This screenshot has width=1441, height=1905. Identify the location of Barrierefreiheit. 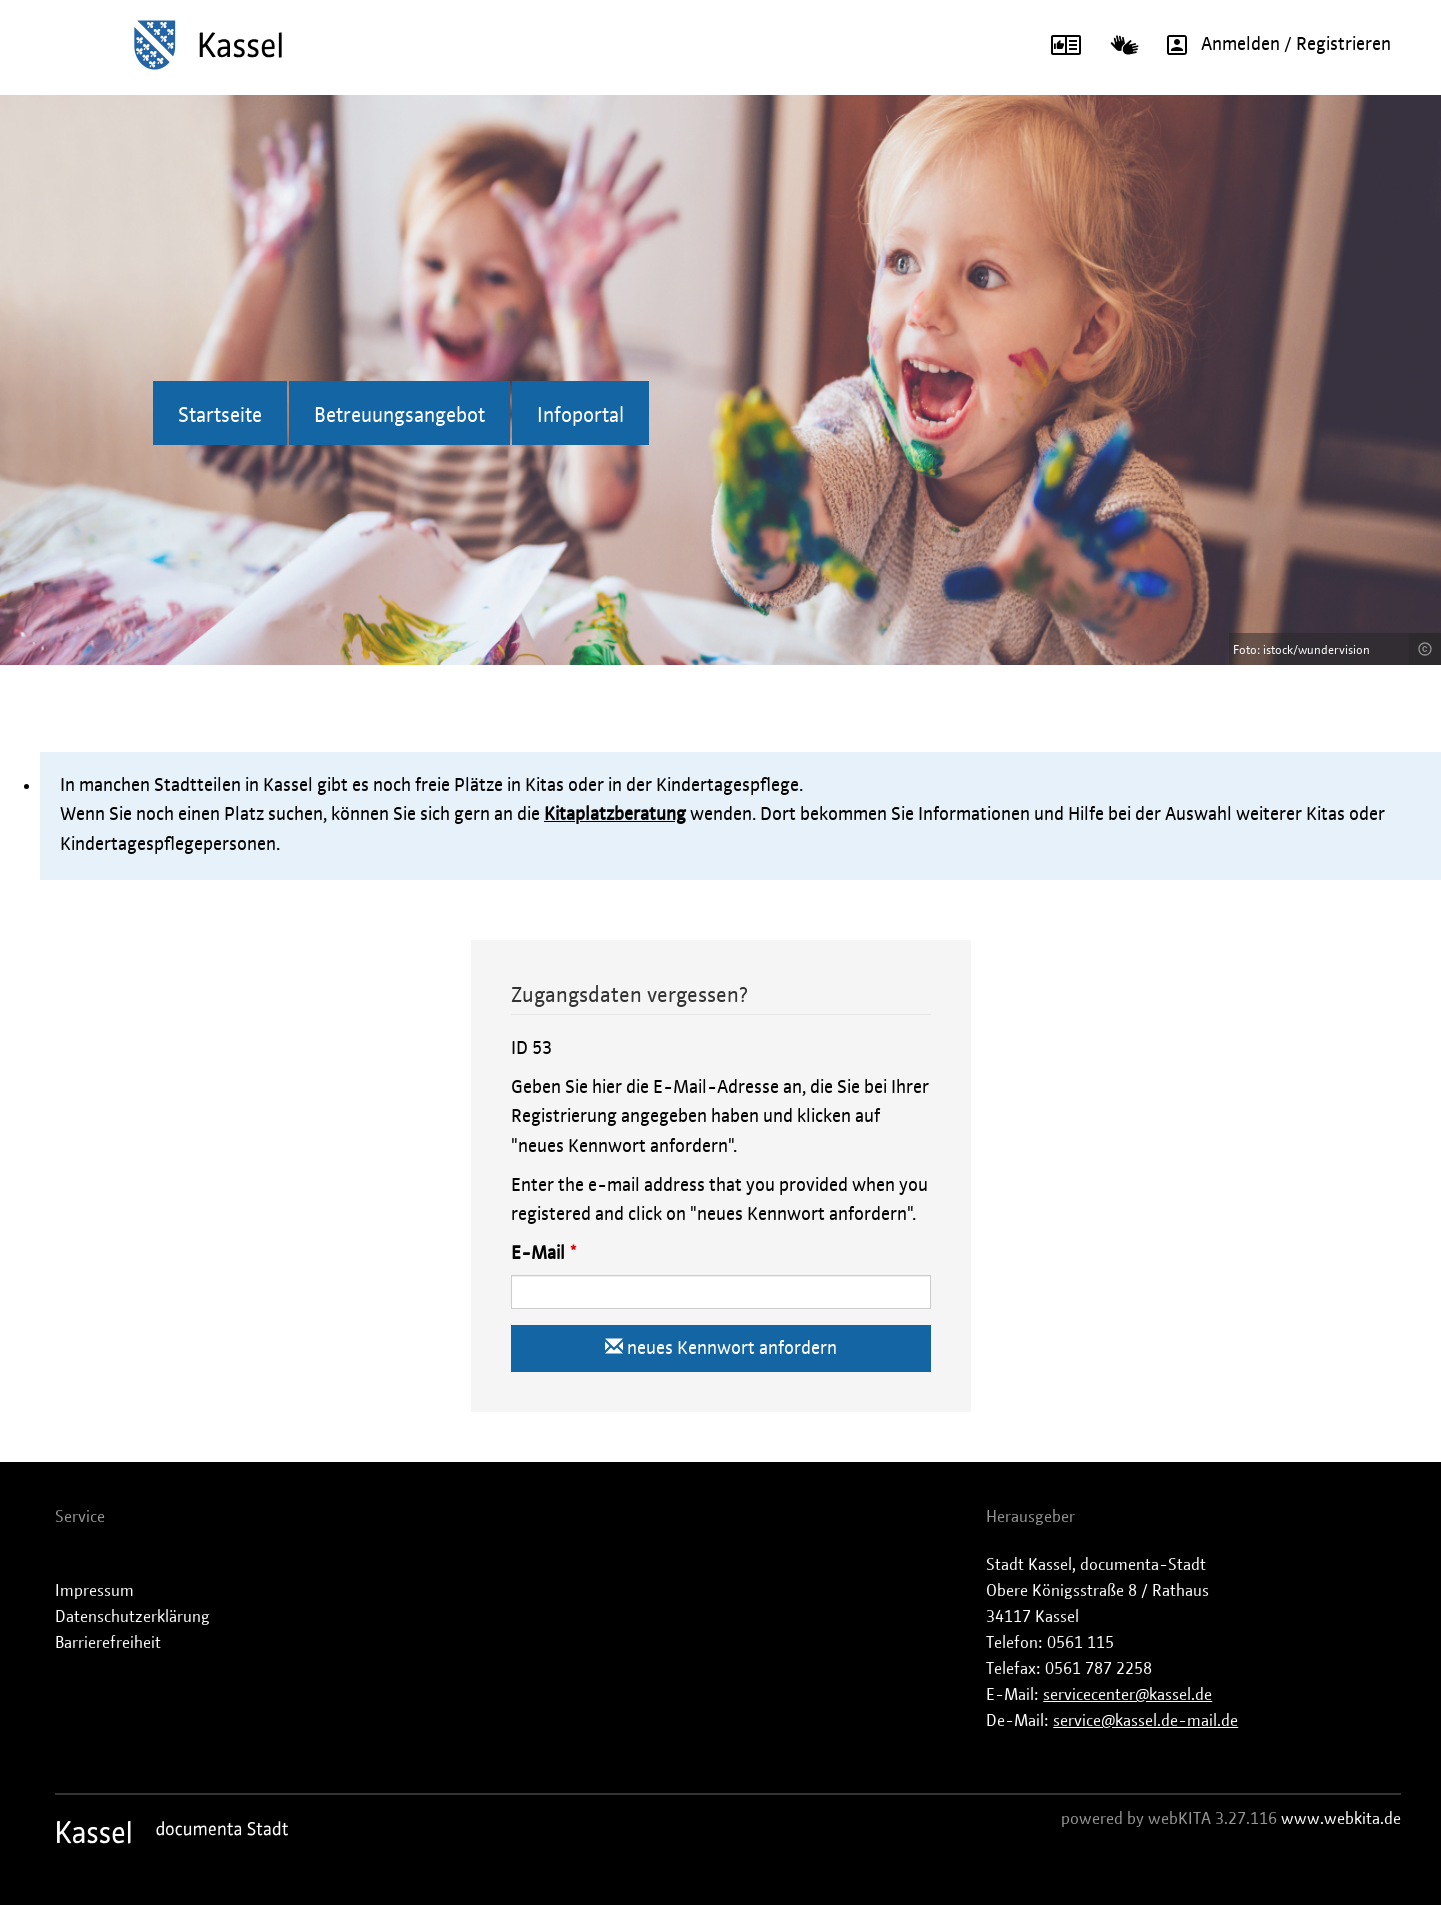
(108, 1643).